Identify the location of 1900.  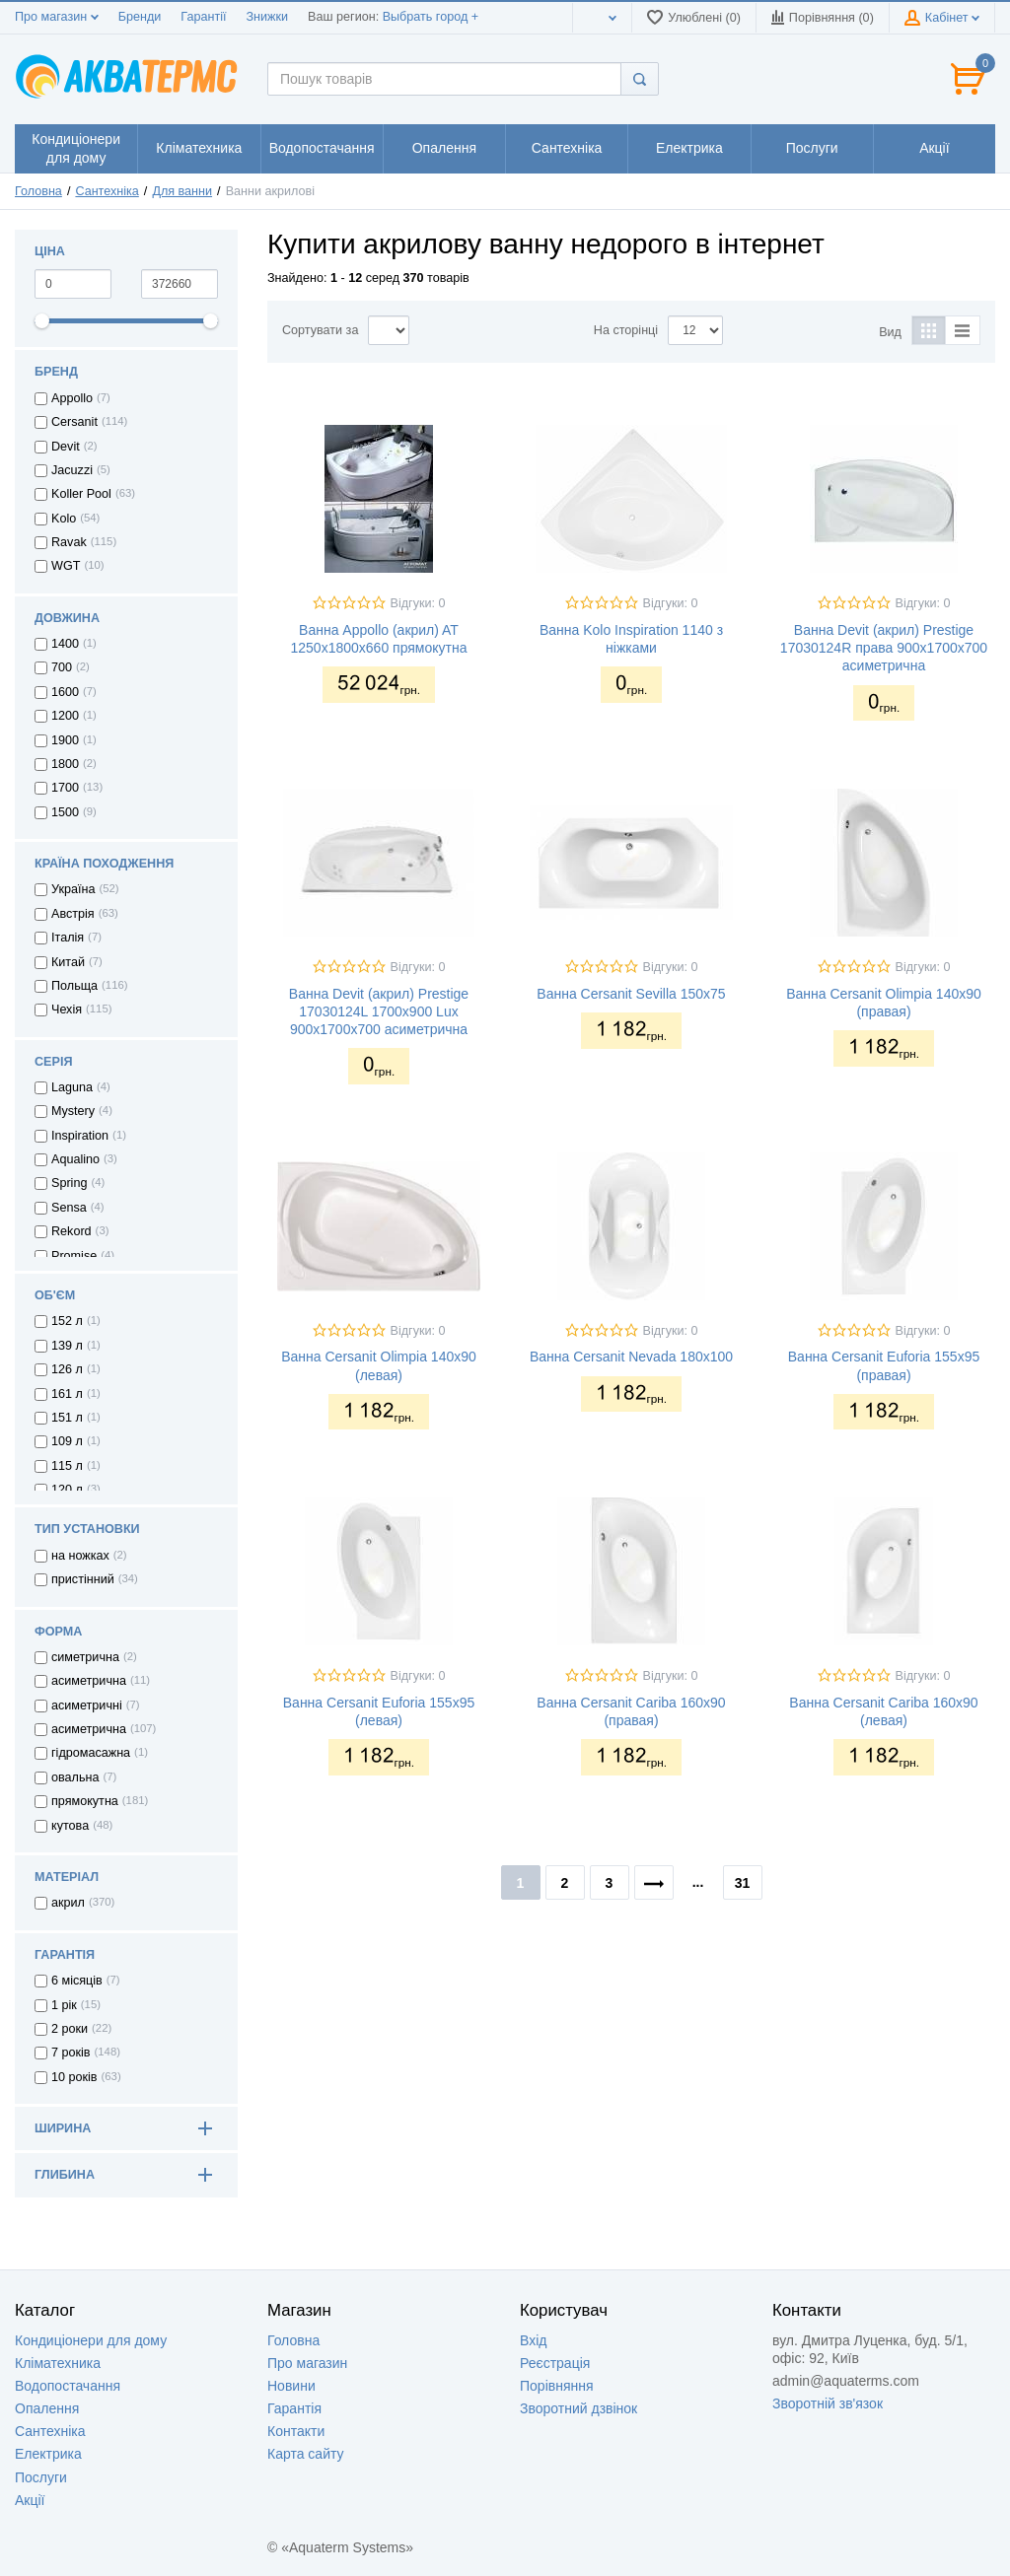
(65, 740).